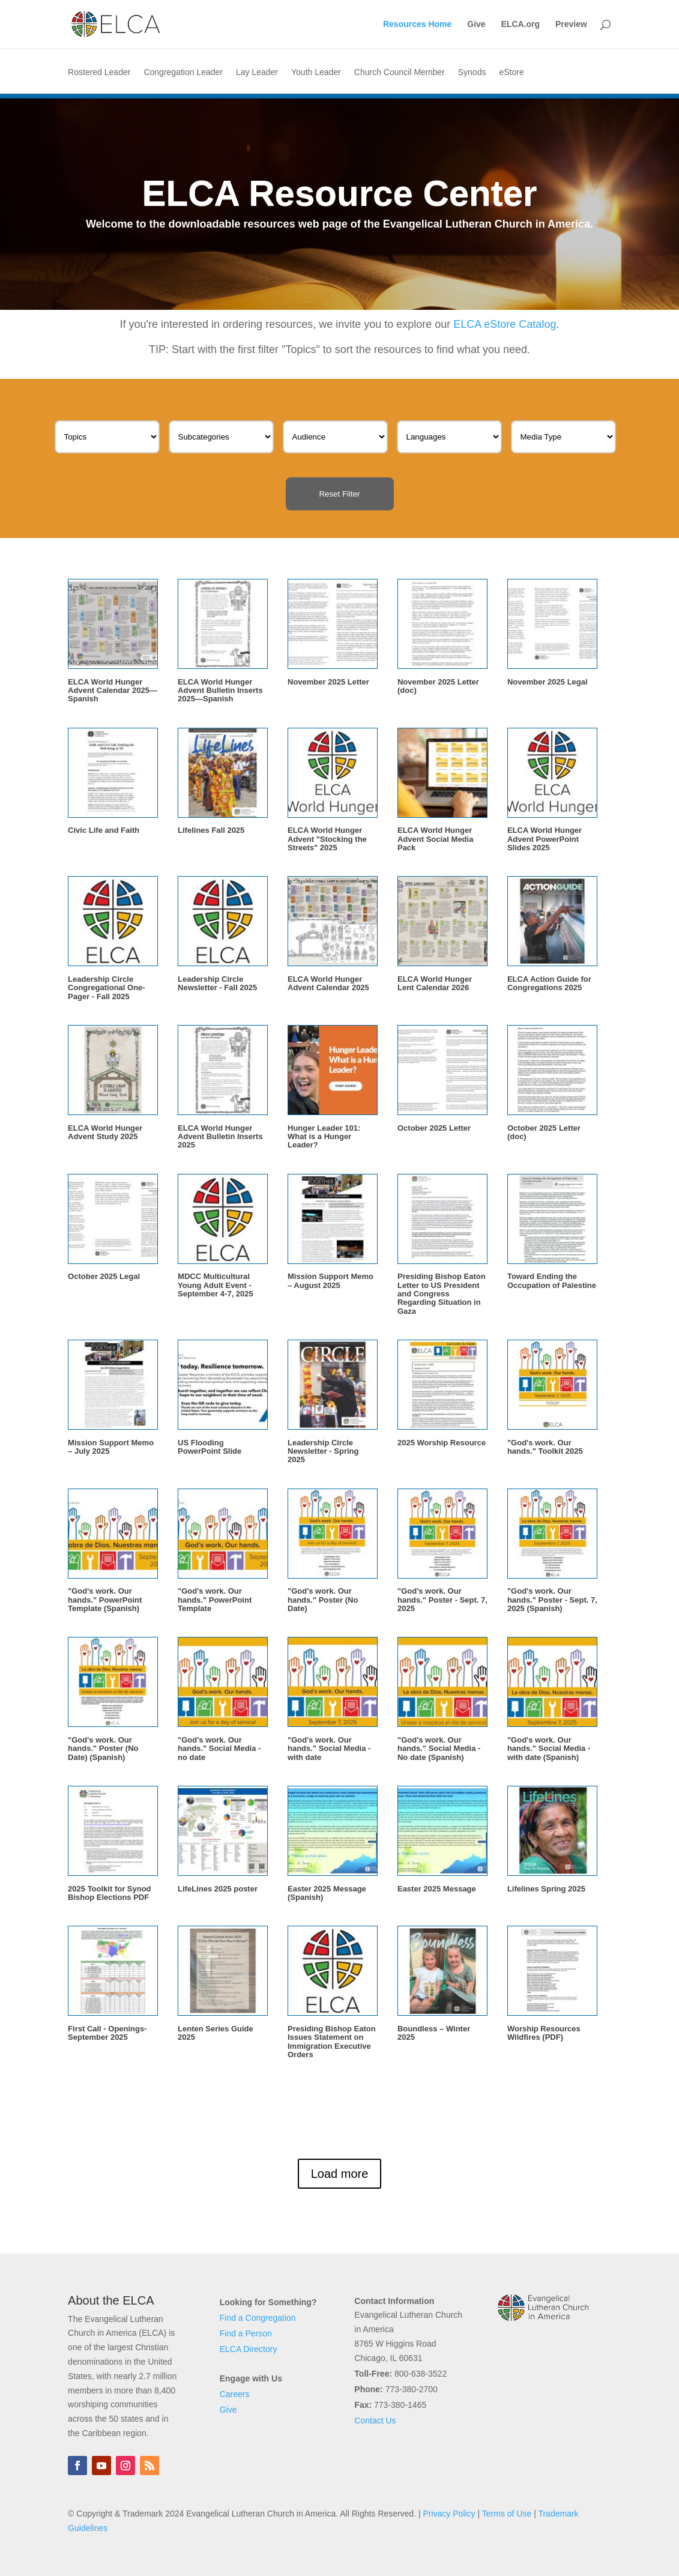 The height and width of the screenshot is (2576, 679). Describe the element at coordinates (248, 2349) in the screenshot. I see `ELCA Directory` at that location.